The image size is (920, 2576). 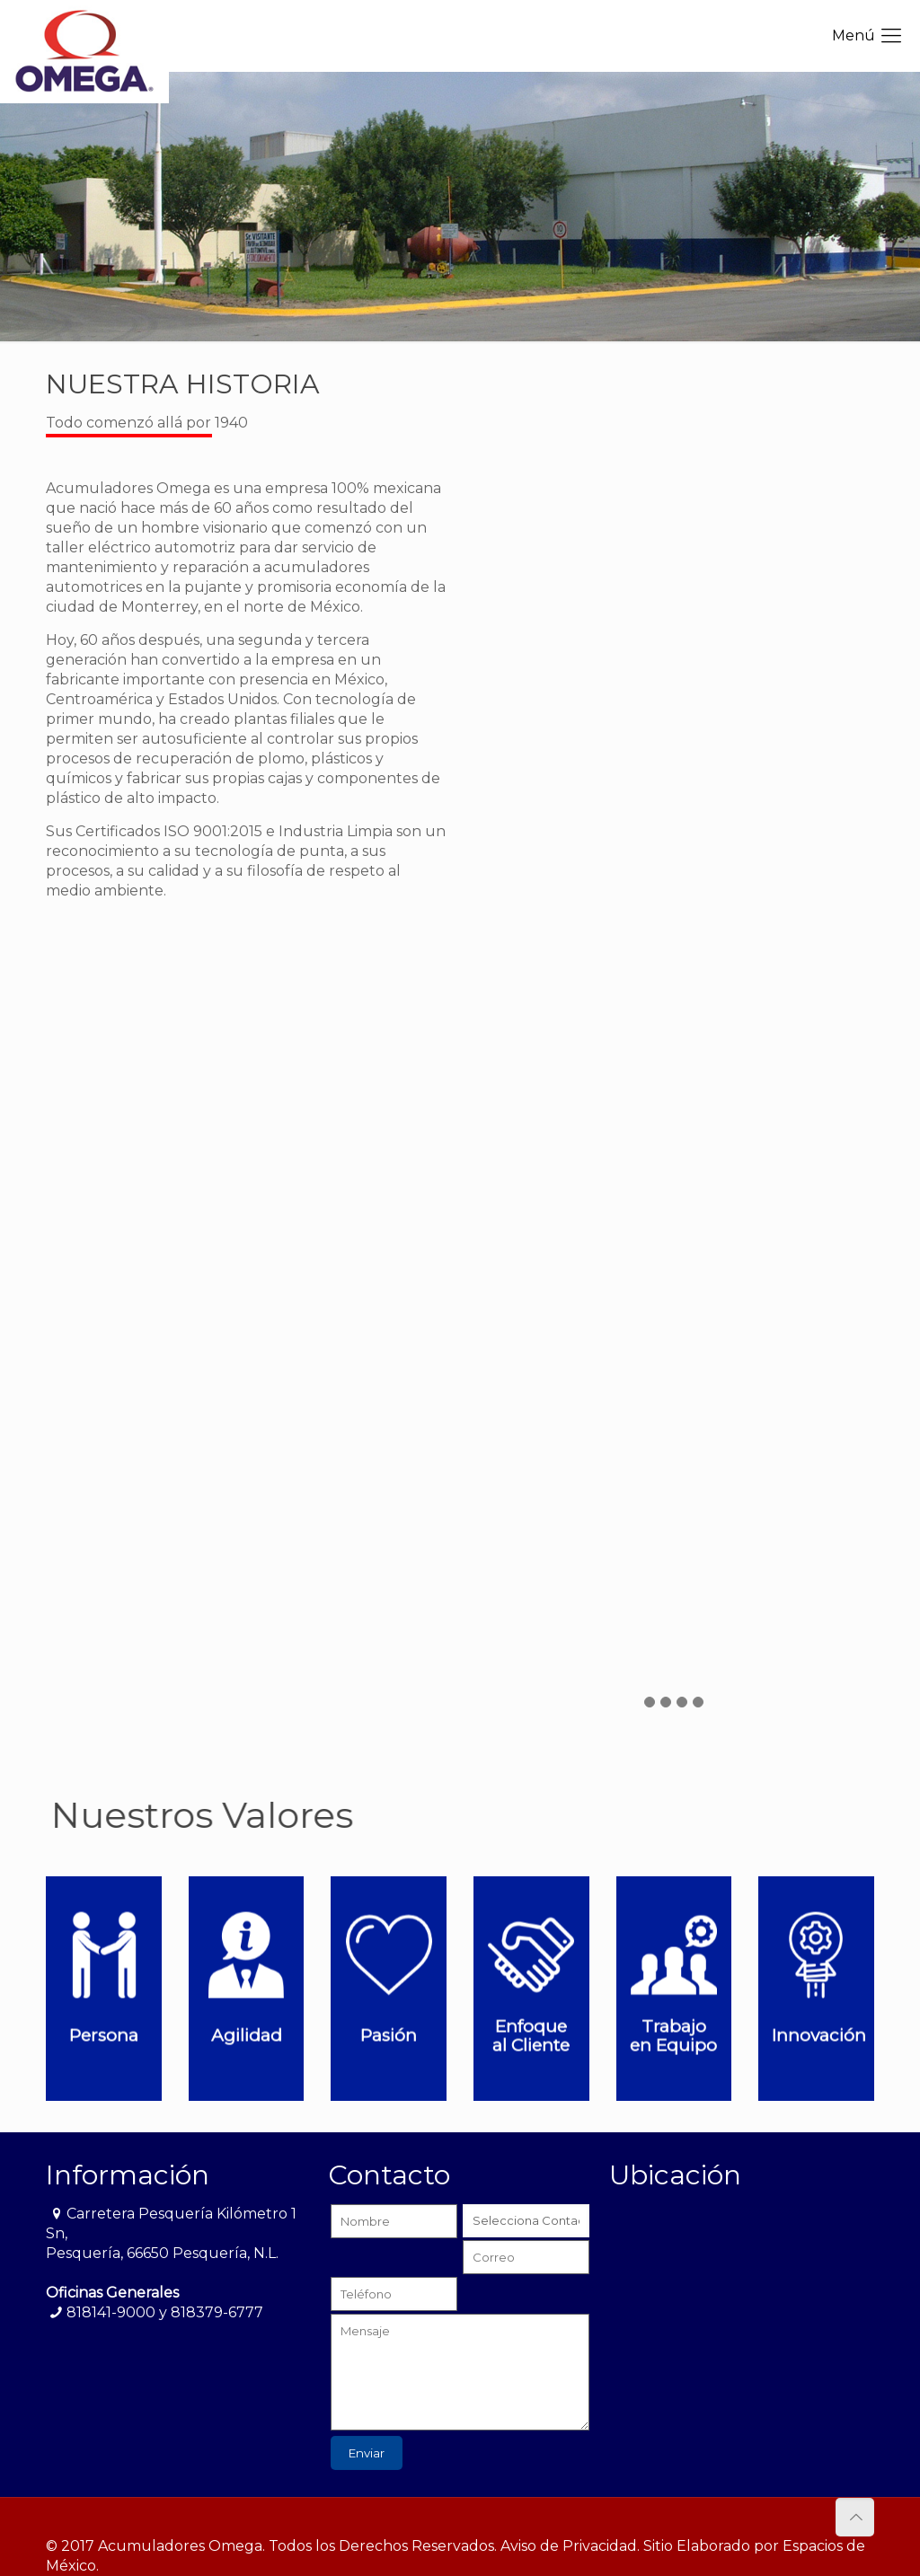 I want to click on 818379-6777, so click(x=217, y=2312).